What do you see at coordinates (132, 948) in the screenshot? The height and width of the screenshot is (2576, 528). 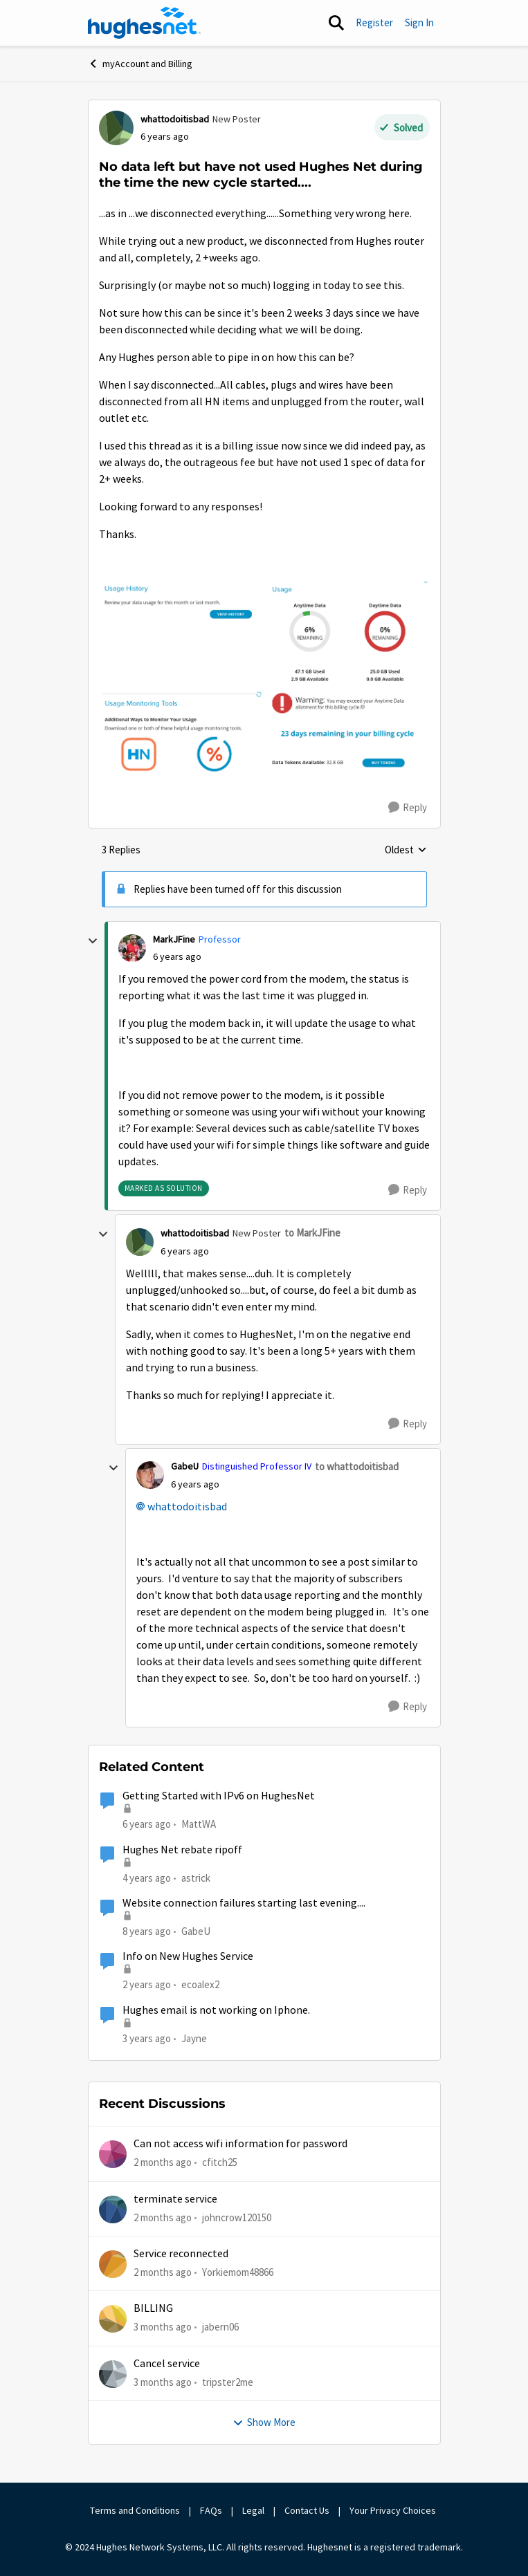 I see `[View Profile: MarkJFine, Rank: Professor]` at bounding box center [132, 948].